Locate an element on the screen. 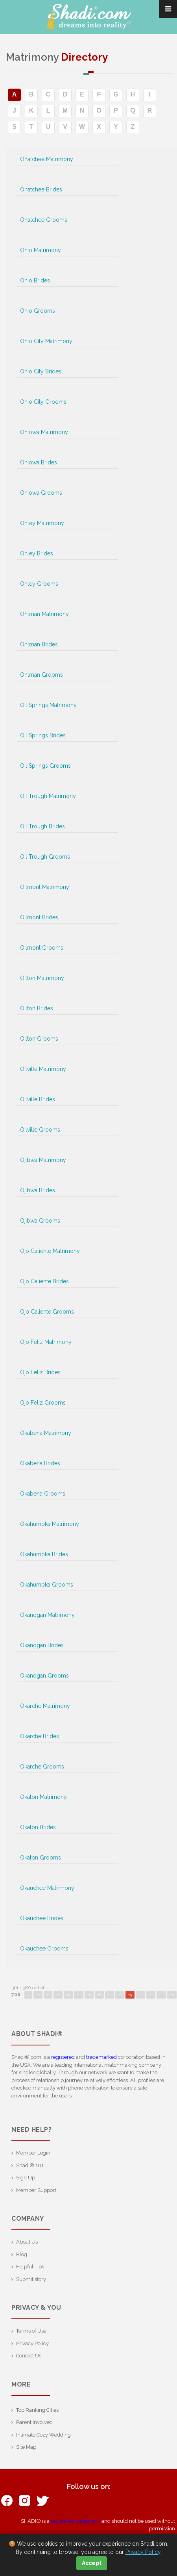  Submit story is located at coordinates (31, 2279).